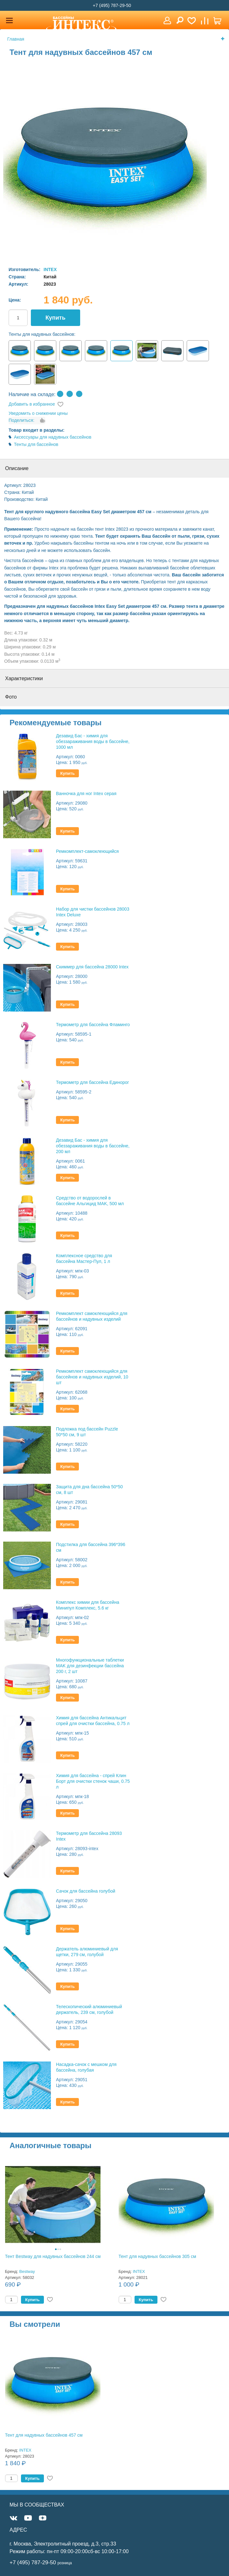 This screenshot has width=229, height=2576. Describe the element at coordinates (50, 269) in the screenshot. I see `INTEX` at that location.